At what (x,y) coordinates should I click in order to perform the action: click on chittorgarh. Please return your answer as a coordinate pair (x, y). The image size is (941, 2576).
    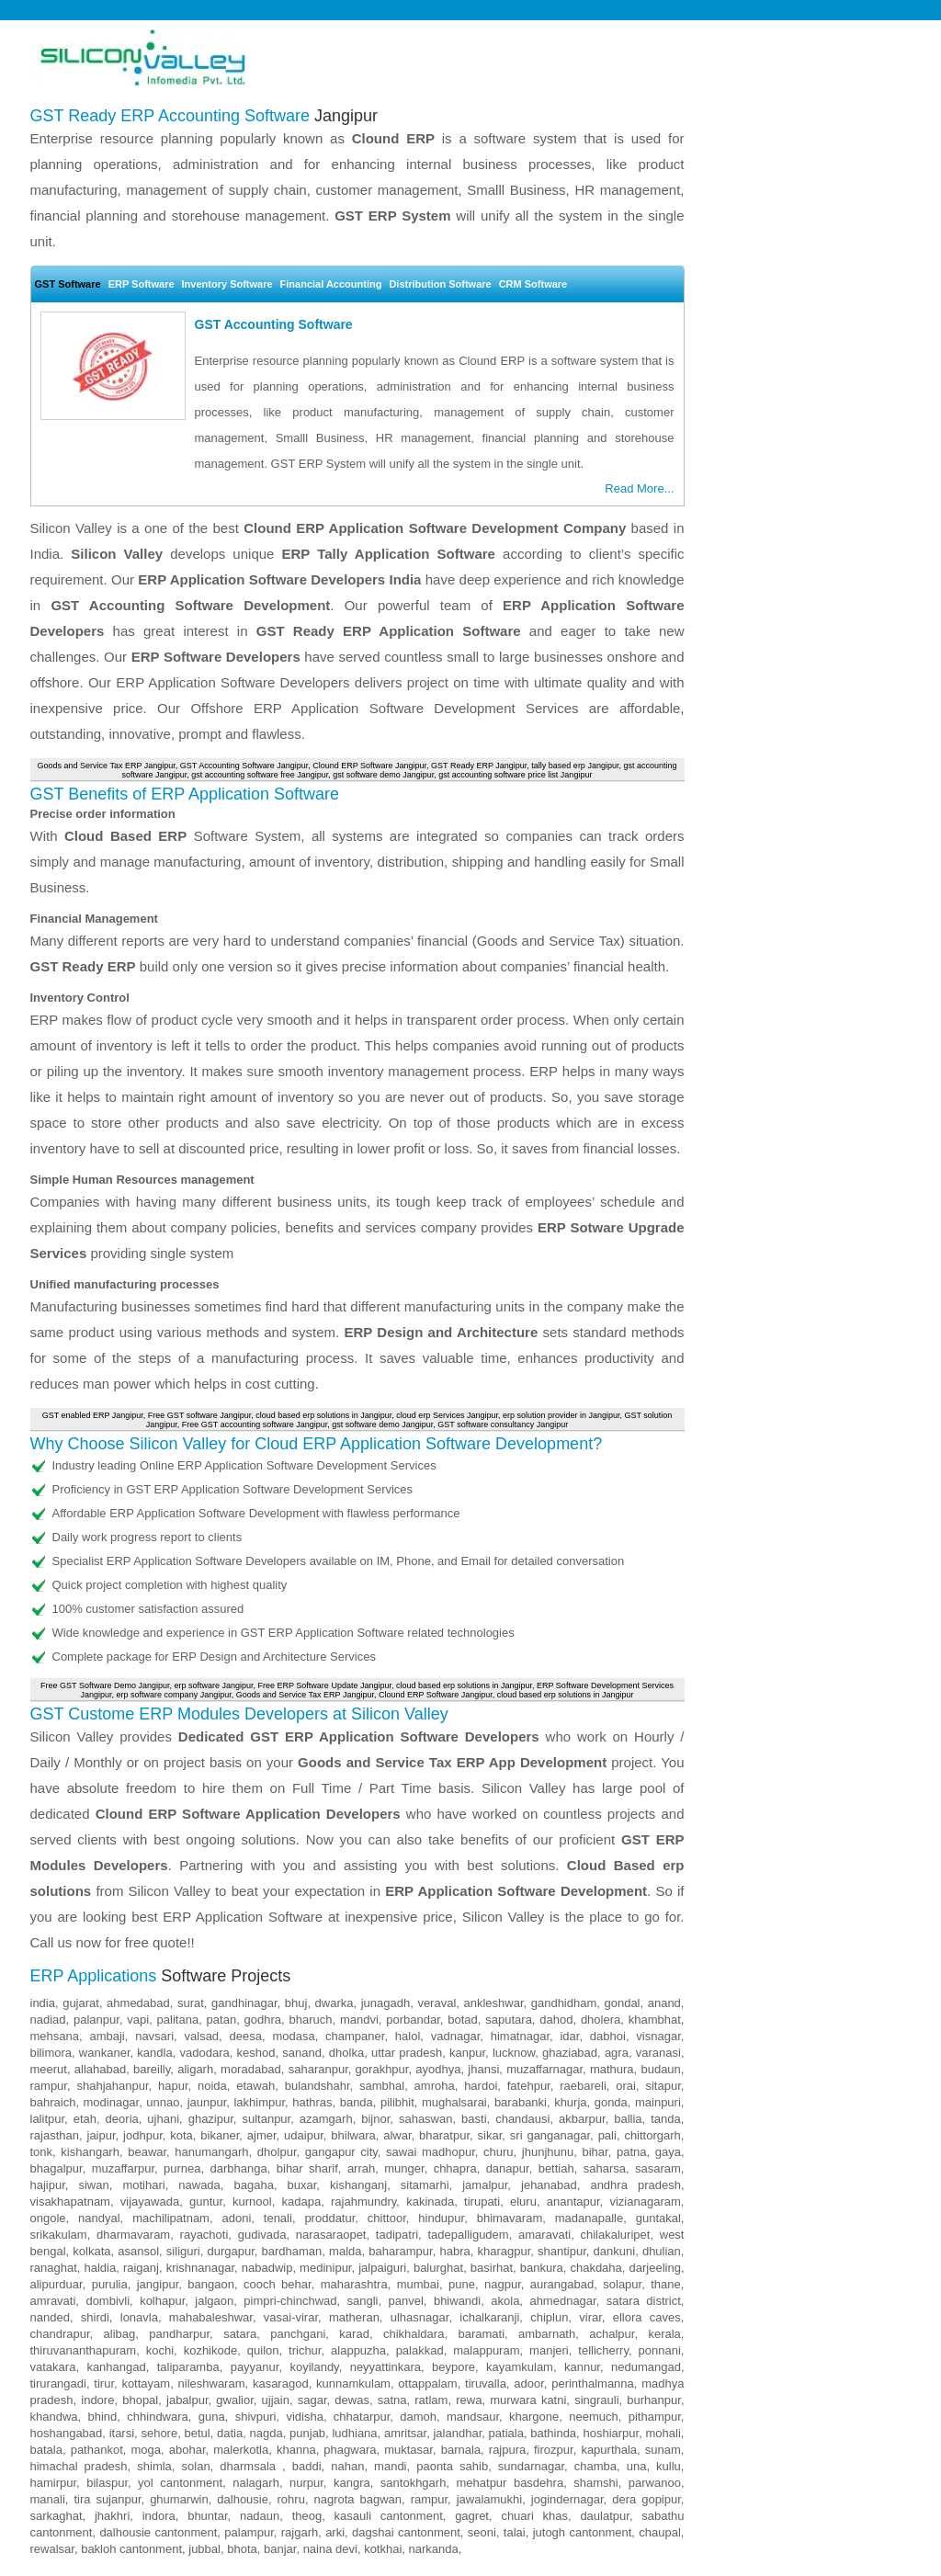
    Looking at the image, I should click on (652, 2135).